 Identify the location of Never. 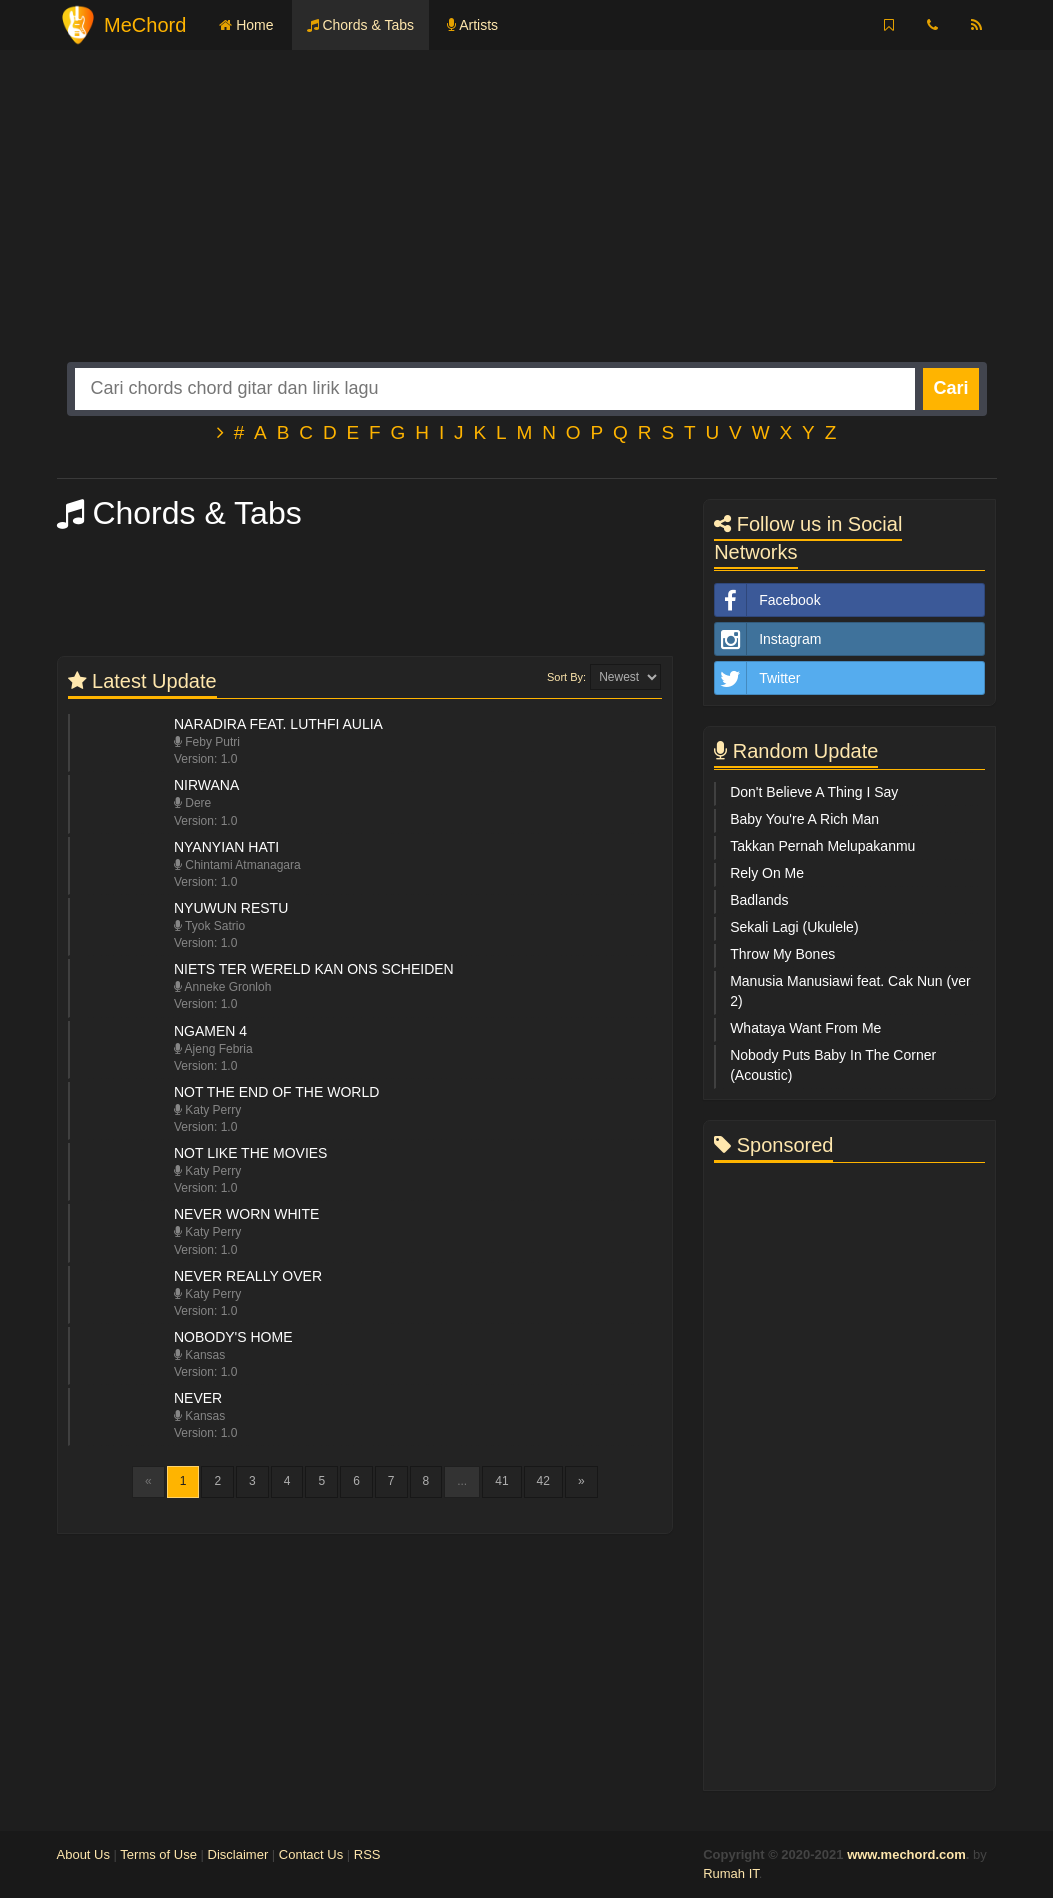
(198, 1398).